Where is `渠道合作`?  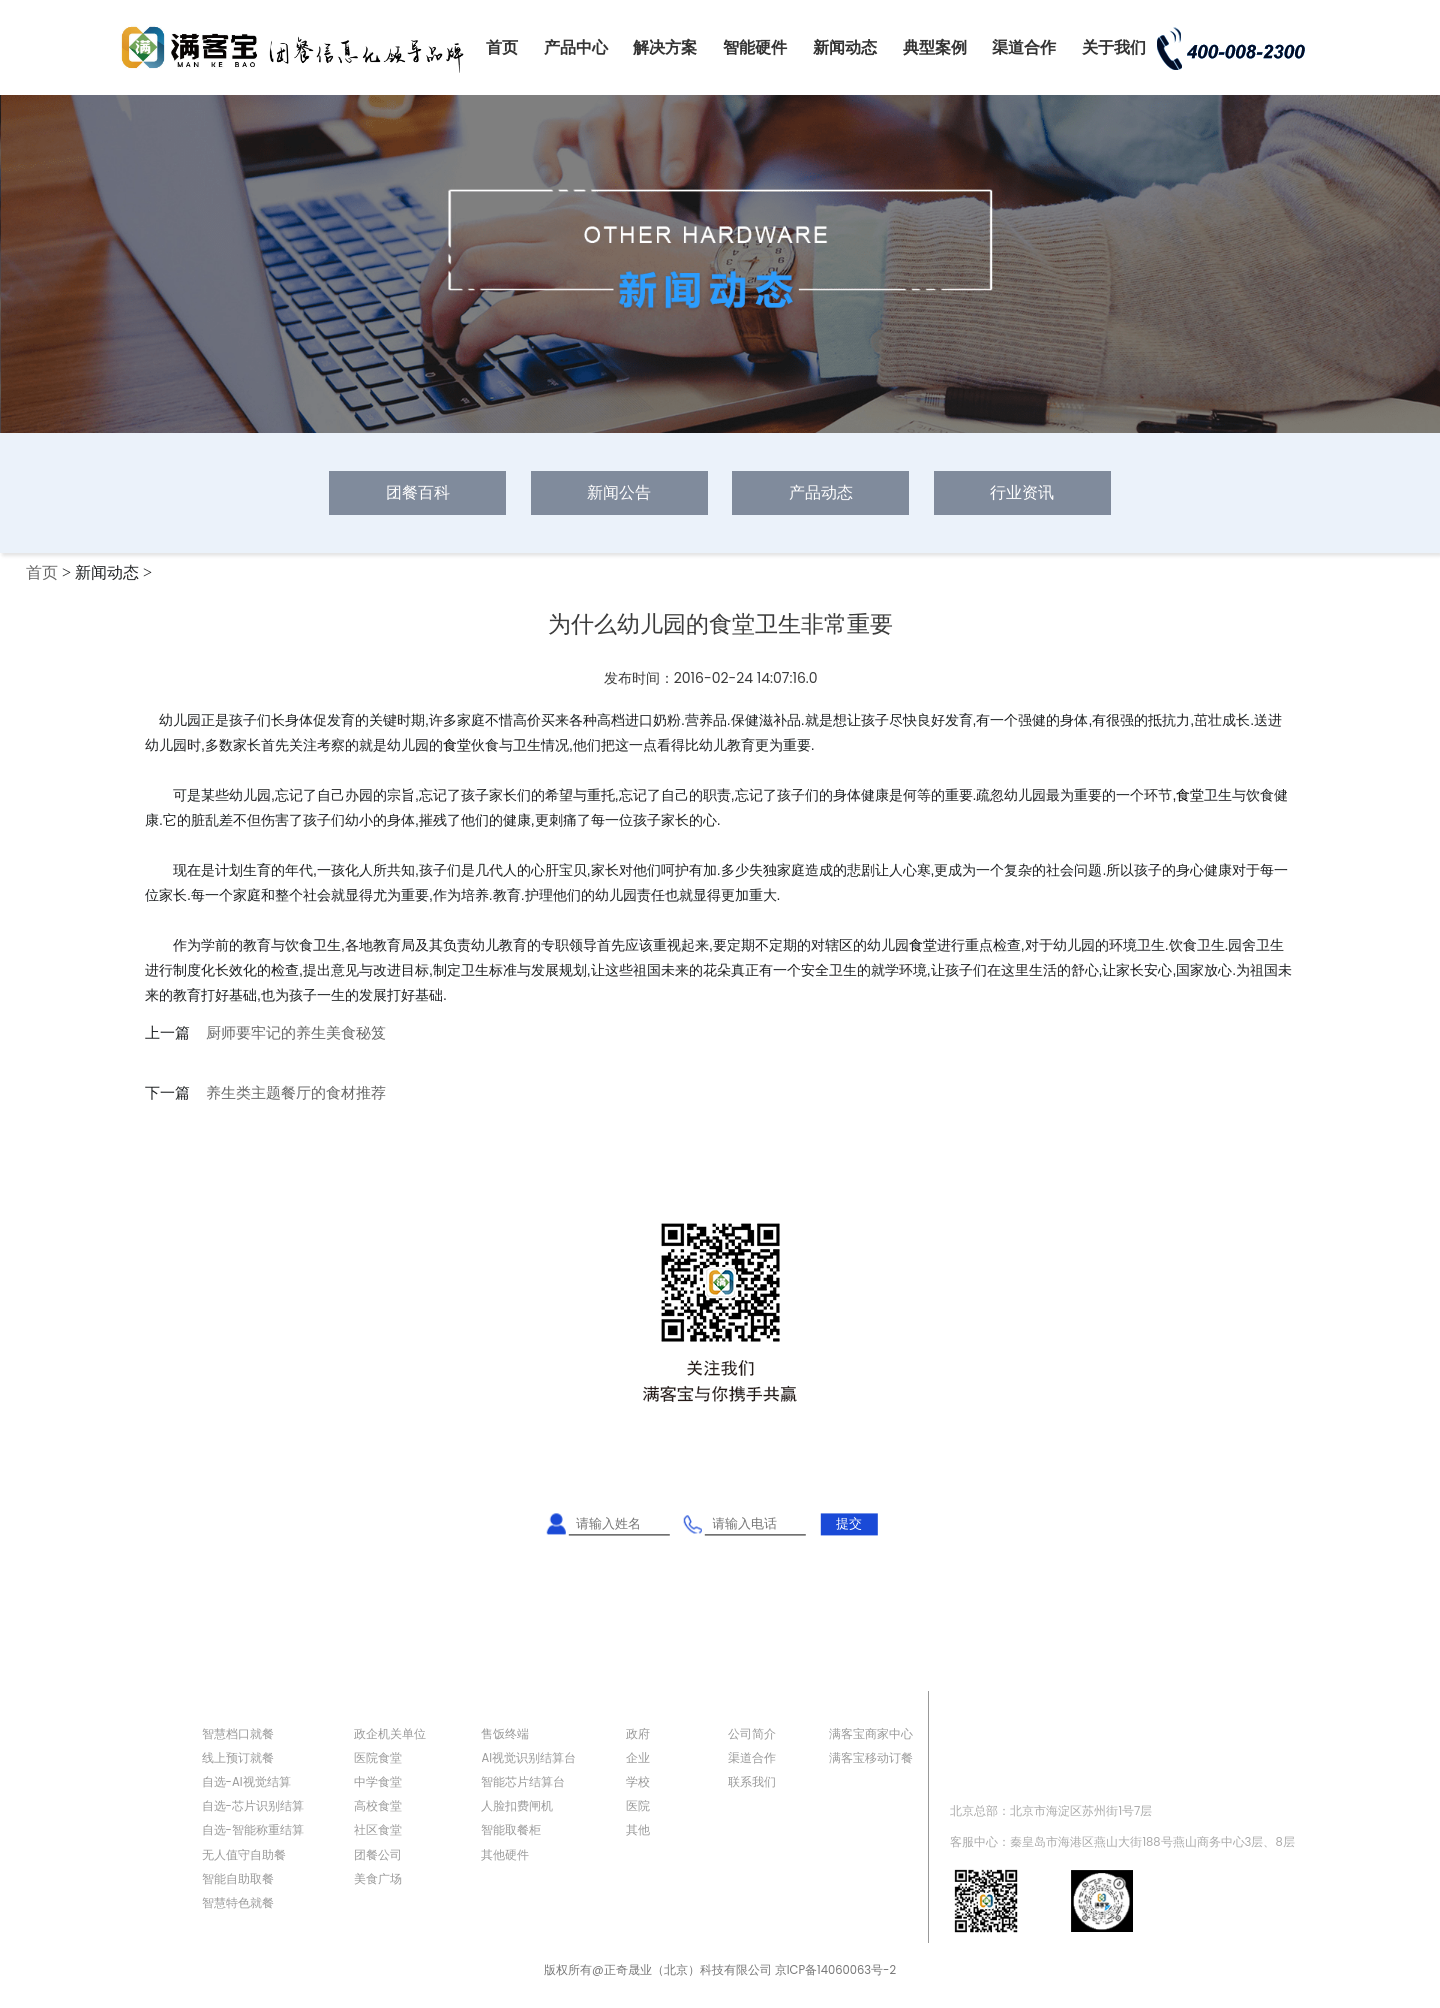
渠道合作 is located at coordinates (1024, 47).